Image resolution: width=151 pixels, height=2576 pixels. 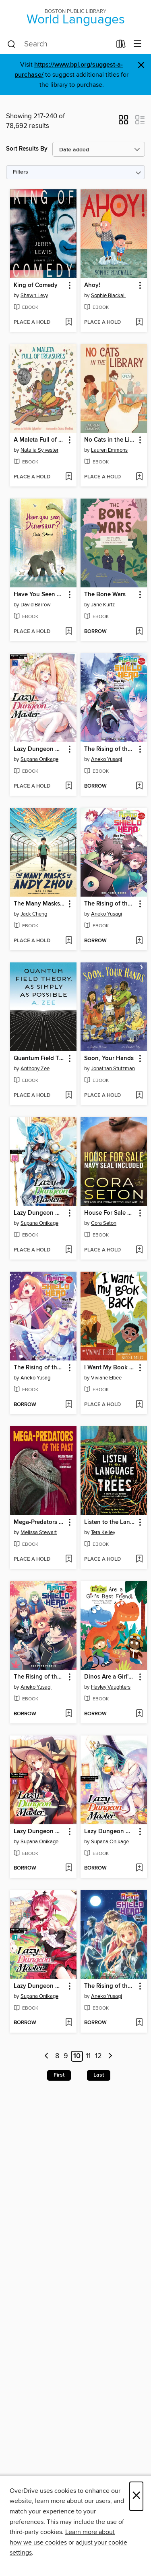 What do you see at coordinates (47, 2056) in the screenshot?
I see `[Previous page]` at bounding box center [47, 2056].